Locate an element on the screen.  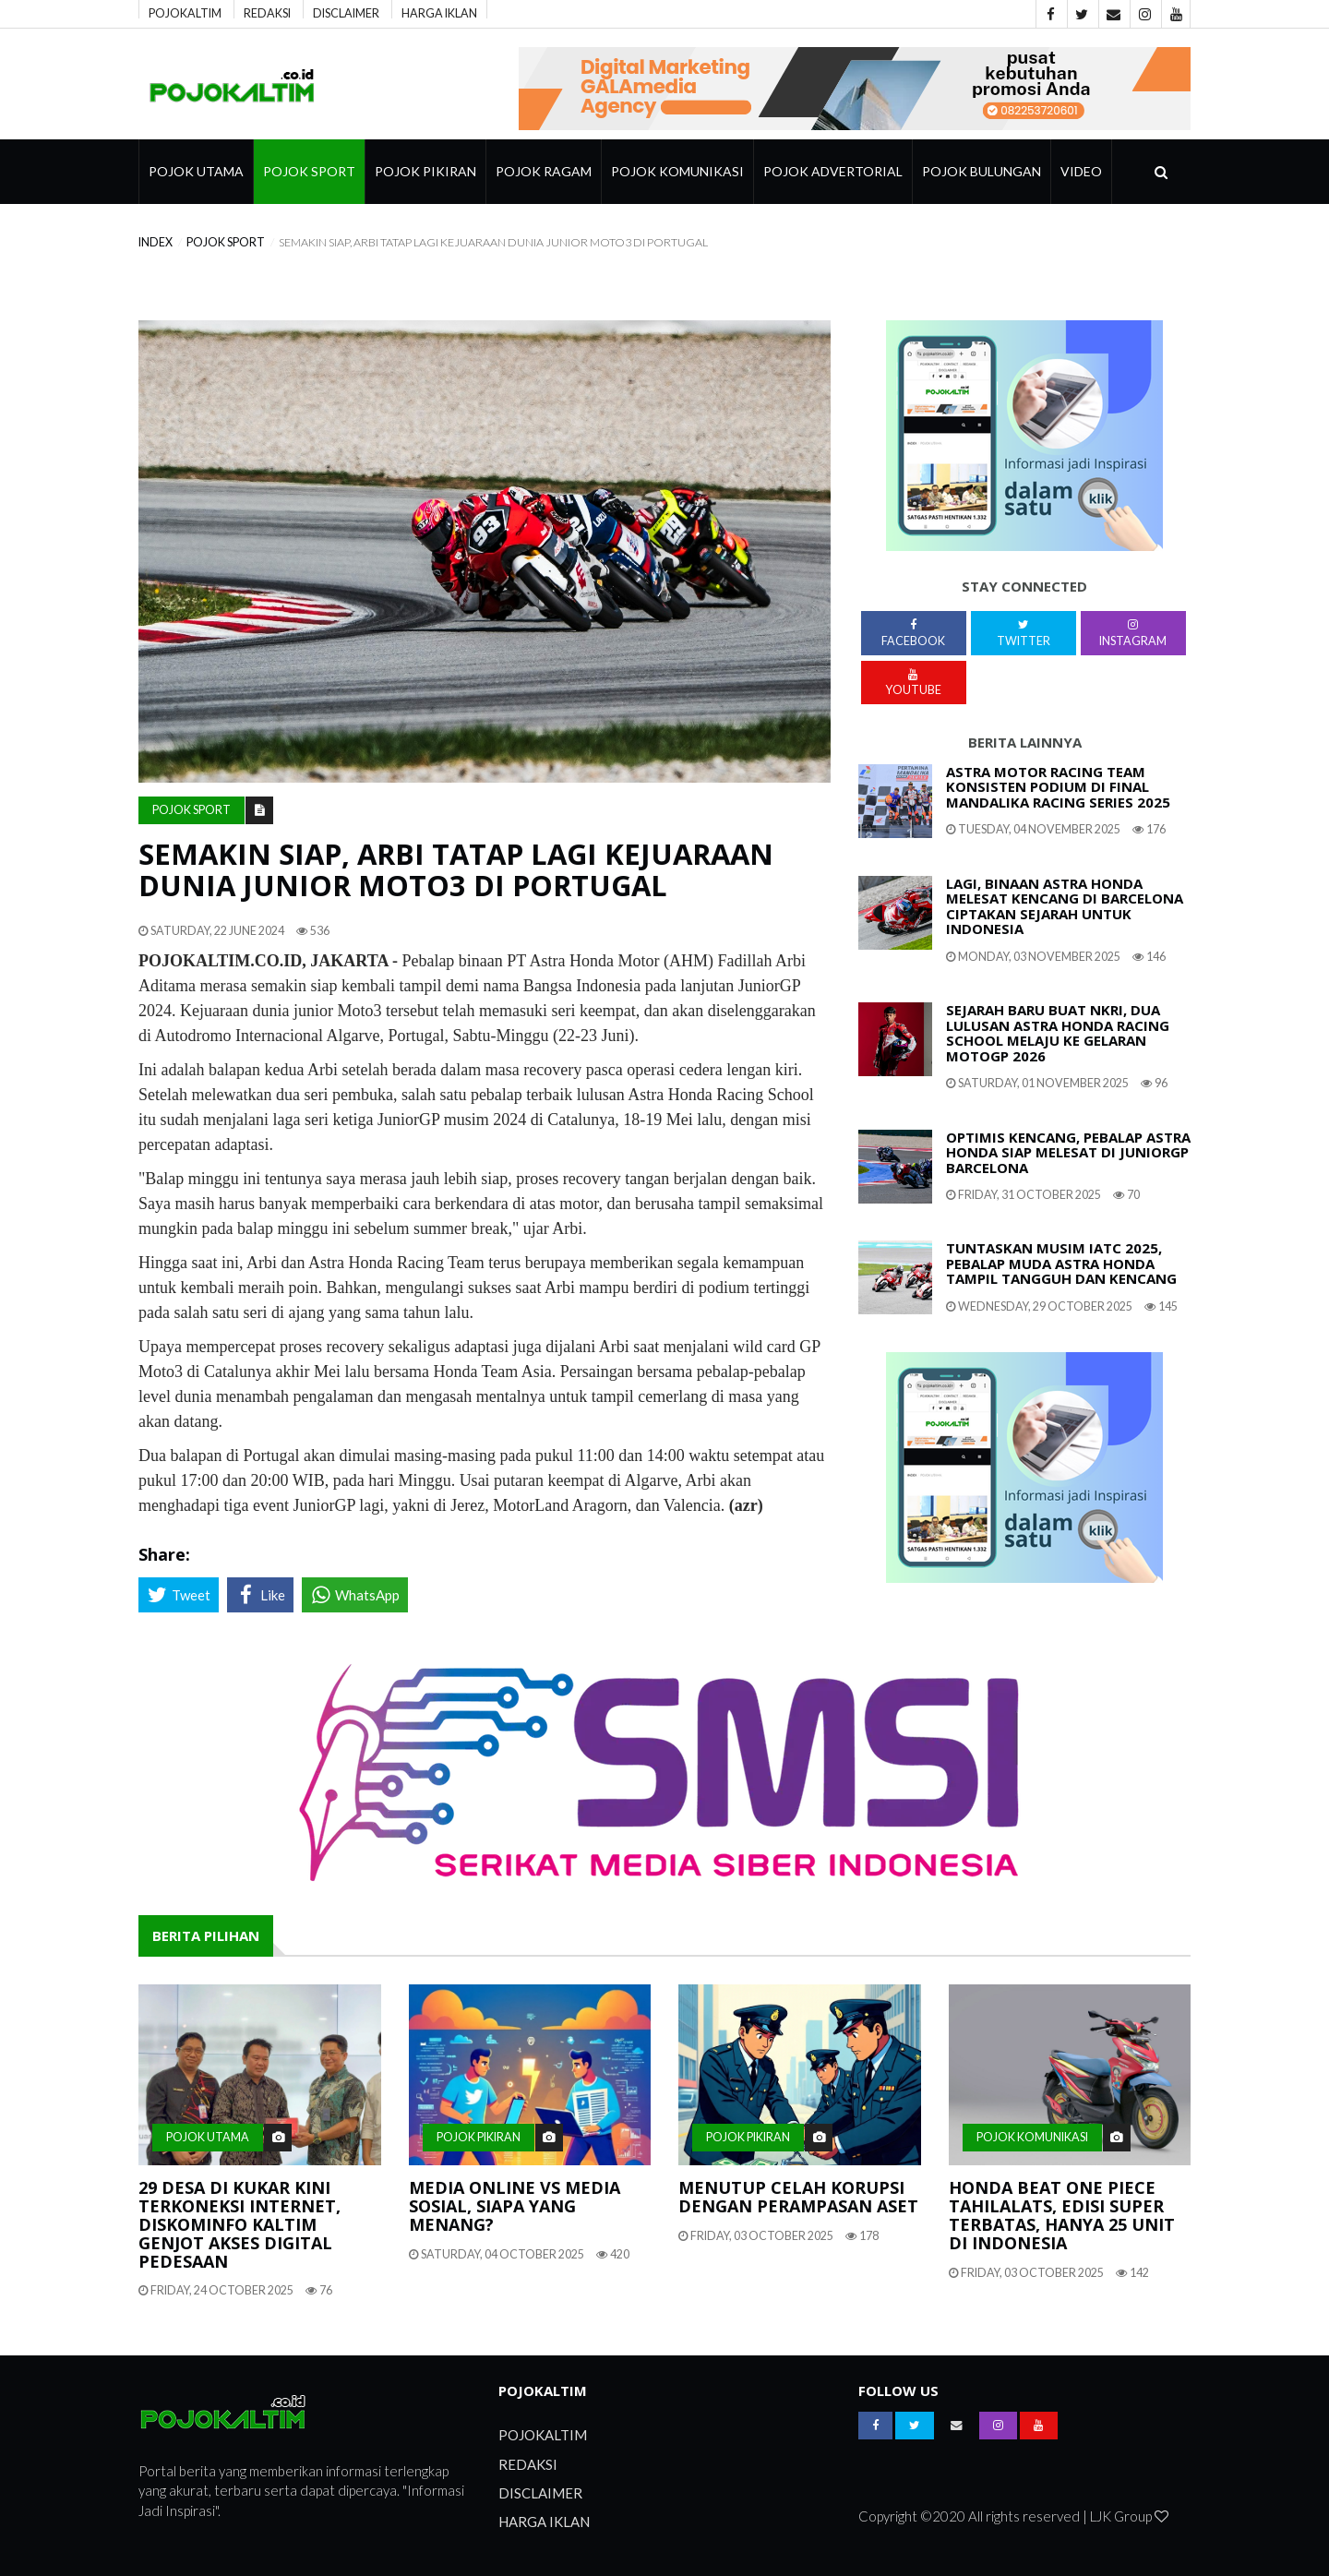
DISCLAIMER is located at coordinates (346, 12).